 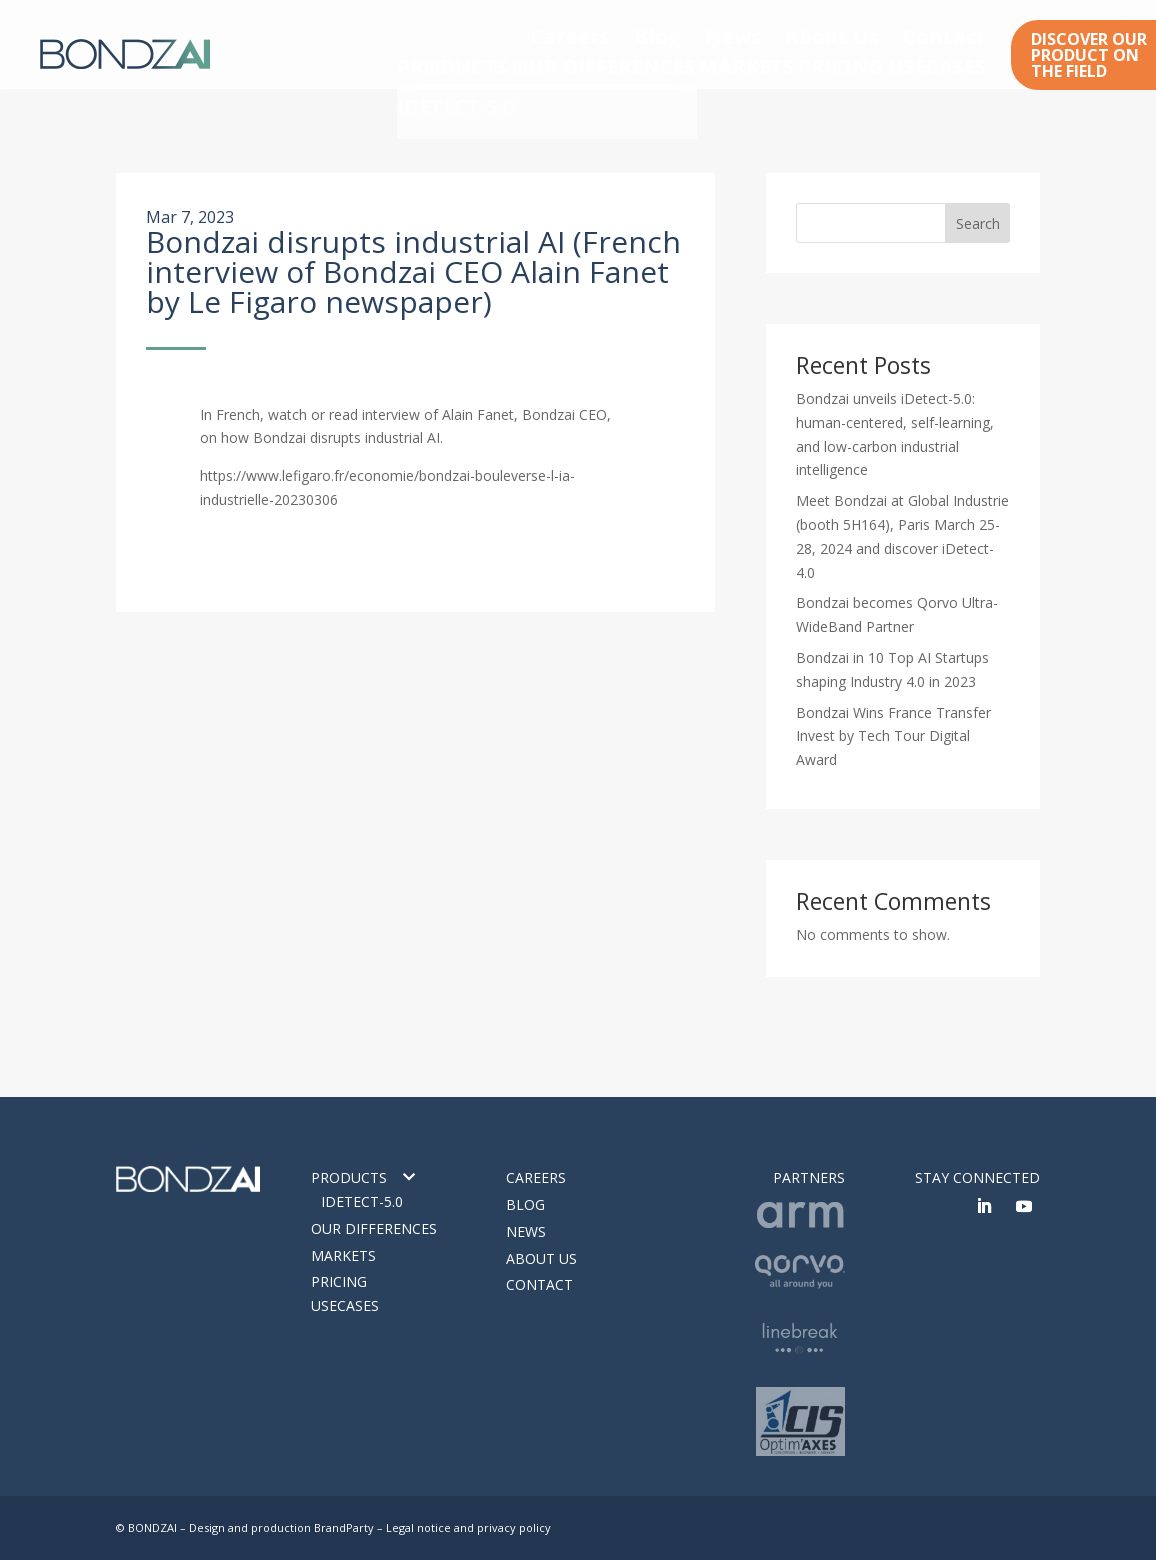 What do you see at coordinates (837, 64) in the screenshot?
I see `PRICING` at bounding box center [837, 64].